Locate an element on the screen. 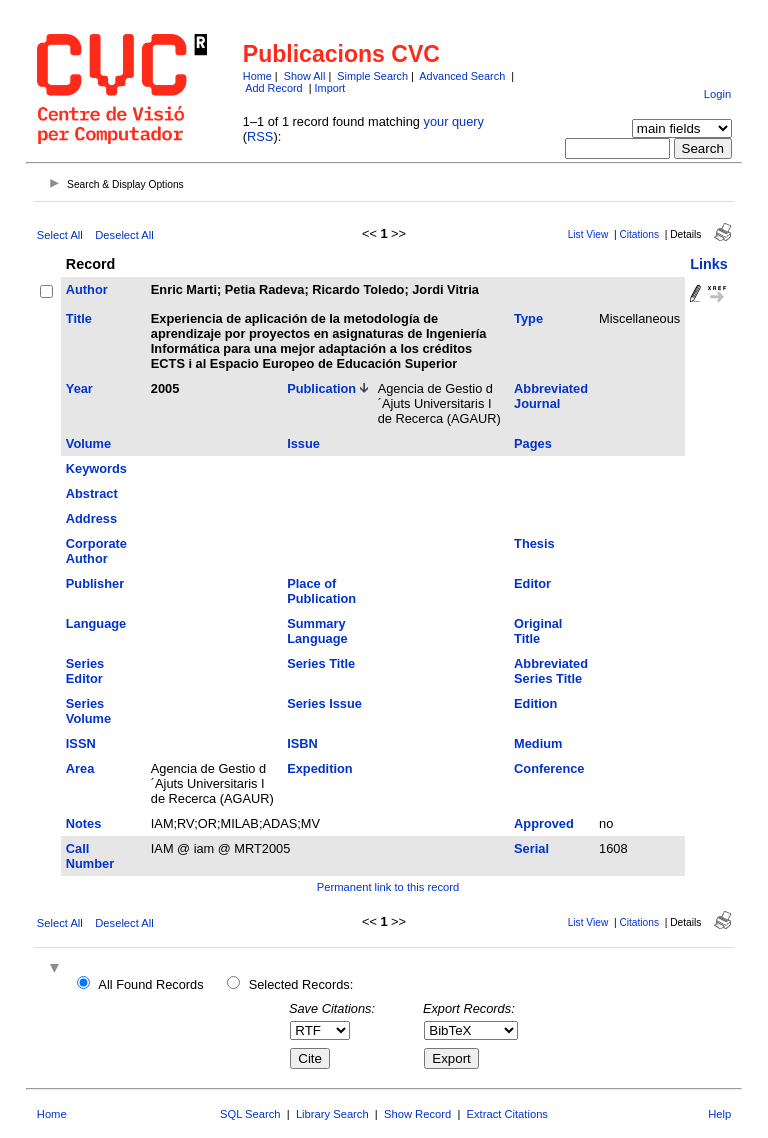  Editor is located at coordinates (532, 583).